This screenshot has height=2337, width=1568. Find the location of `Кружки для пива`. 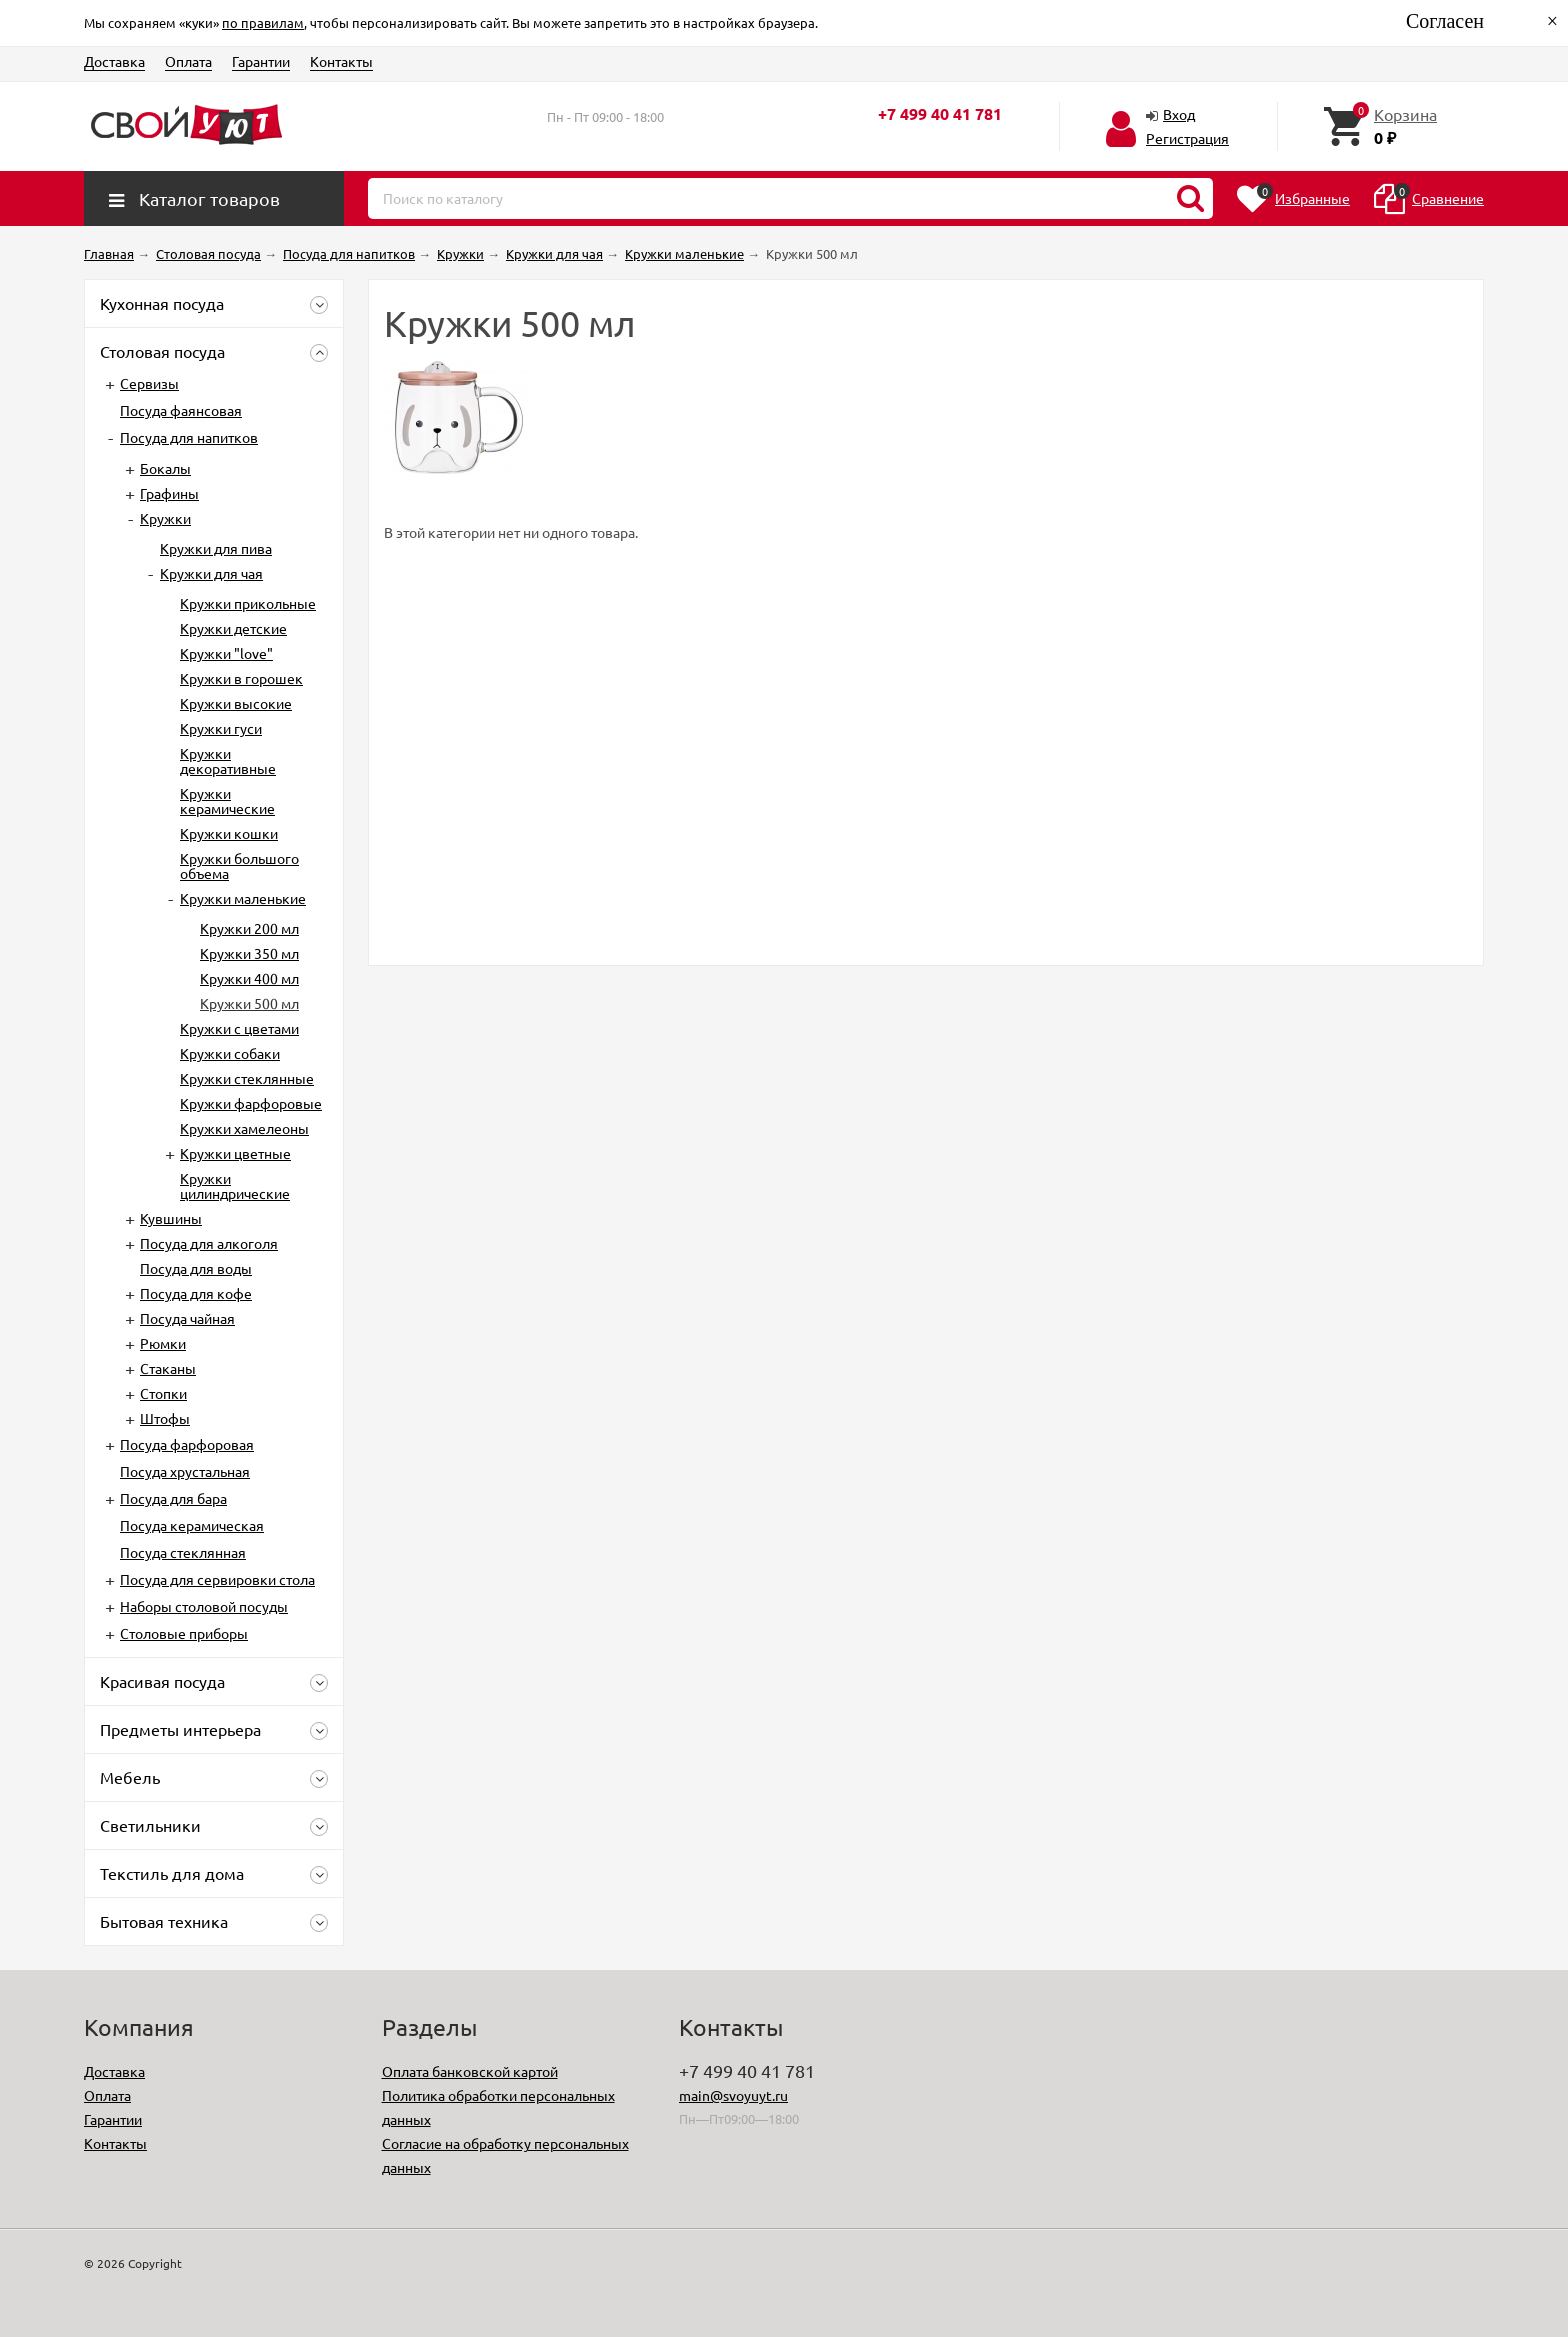

Кружки для пива is located at coordinates (216, 548).